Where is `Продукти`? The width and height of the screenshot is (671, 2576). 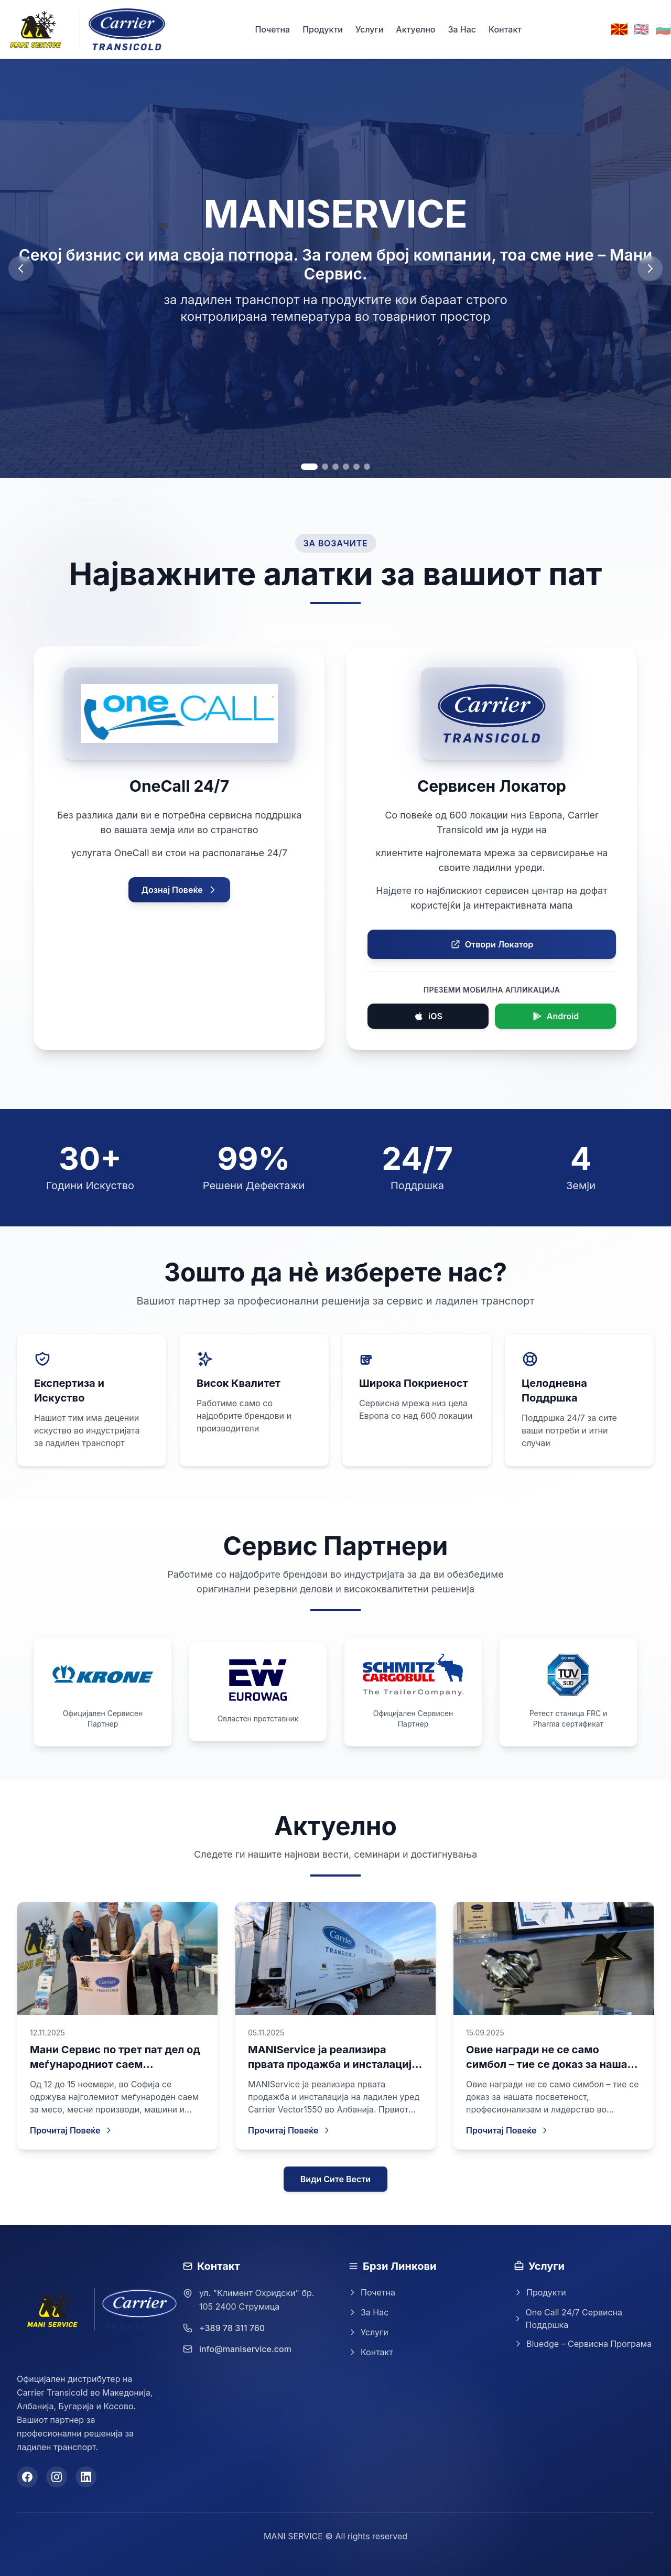
Продукти is located at coordinates (322, 29).